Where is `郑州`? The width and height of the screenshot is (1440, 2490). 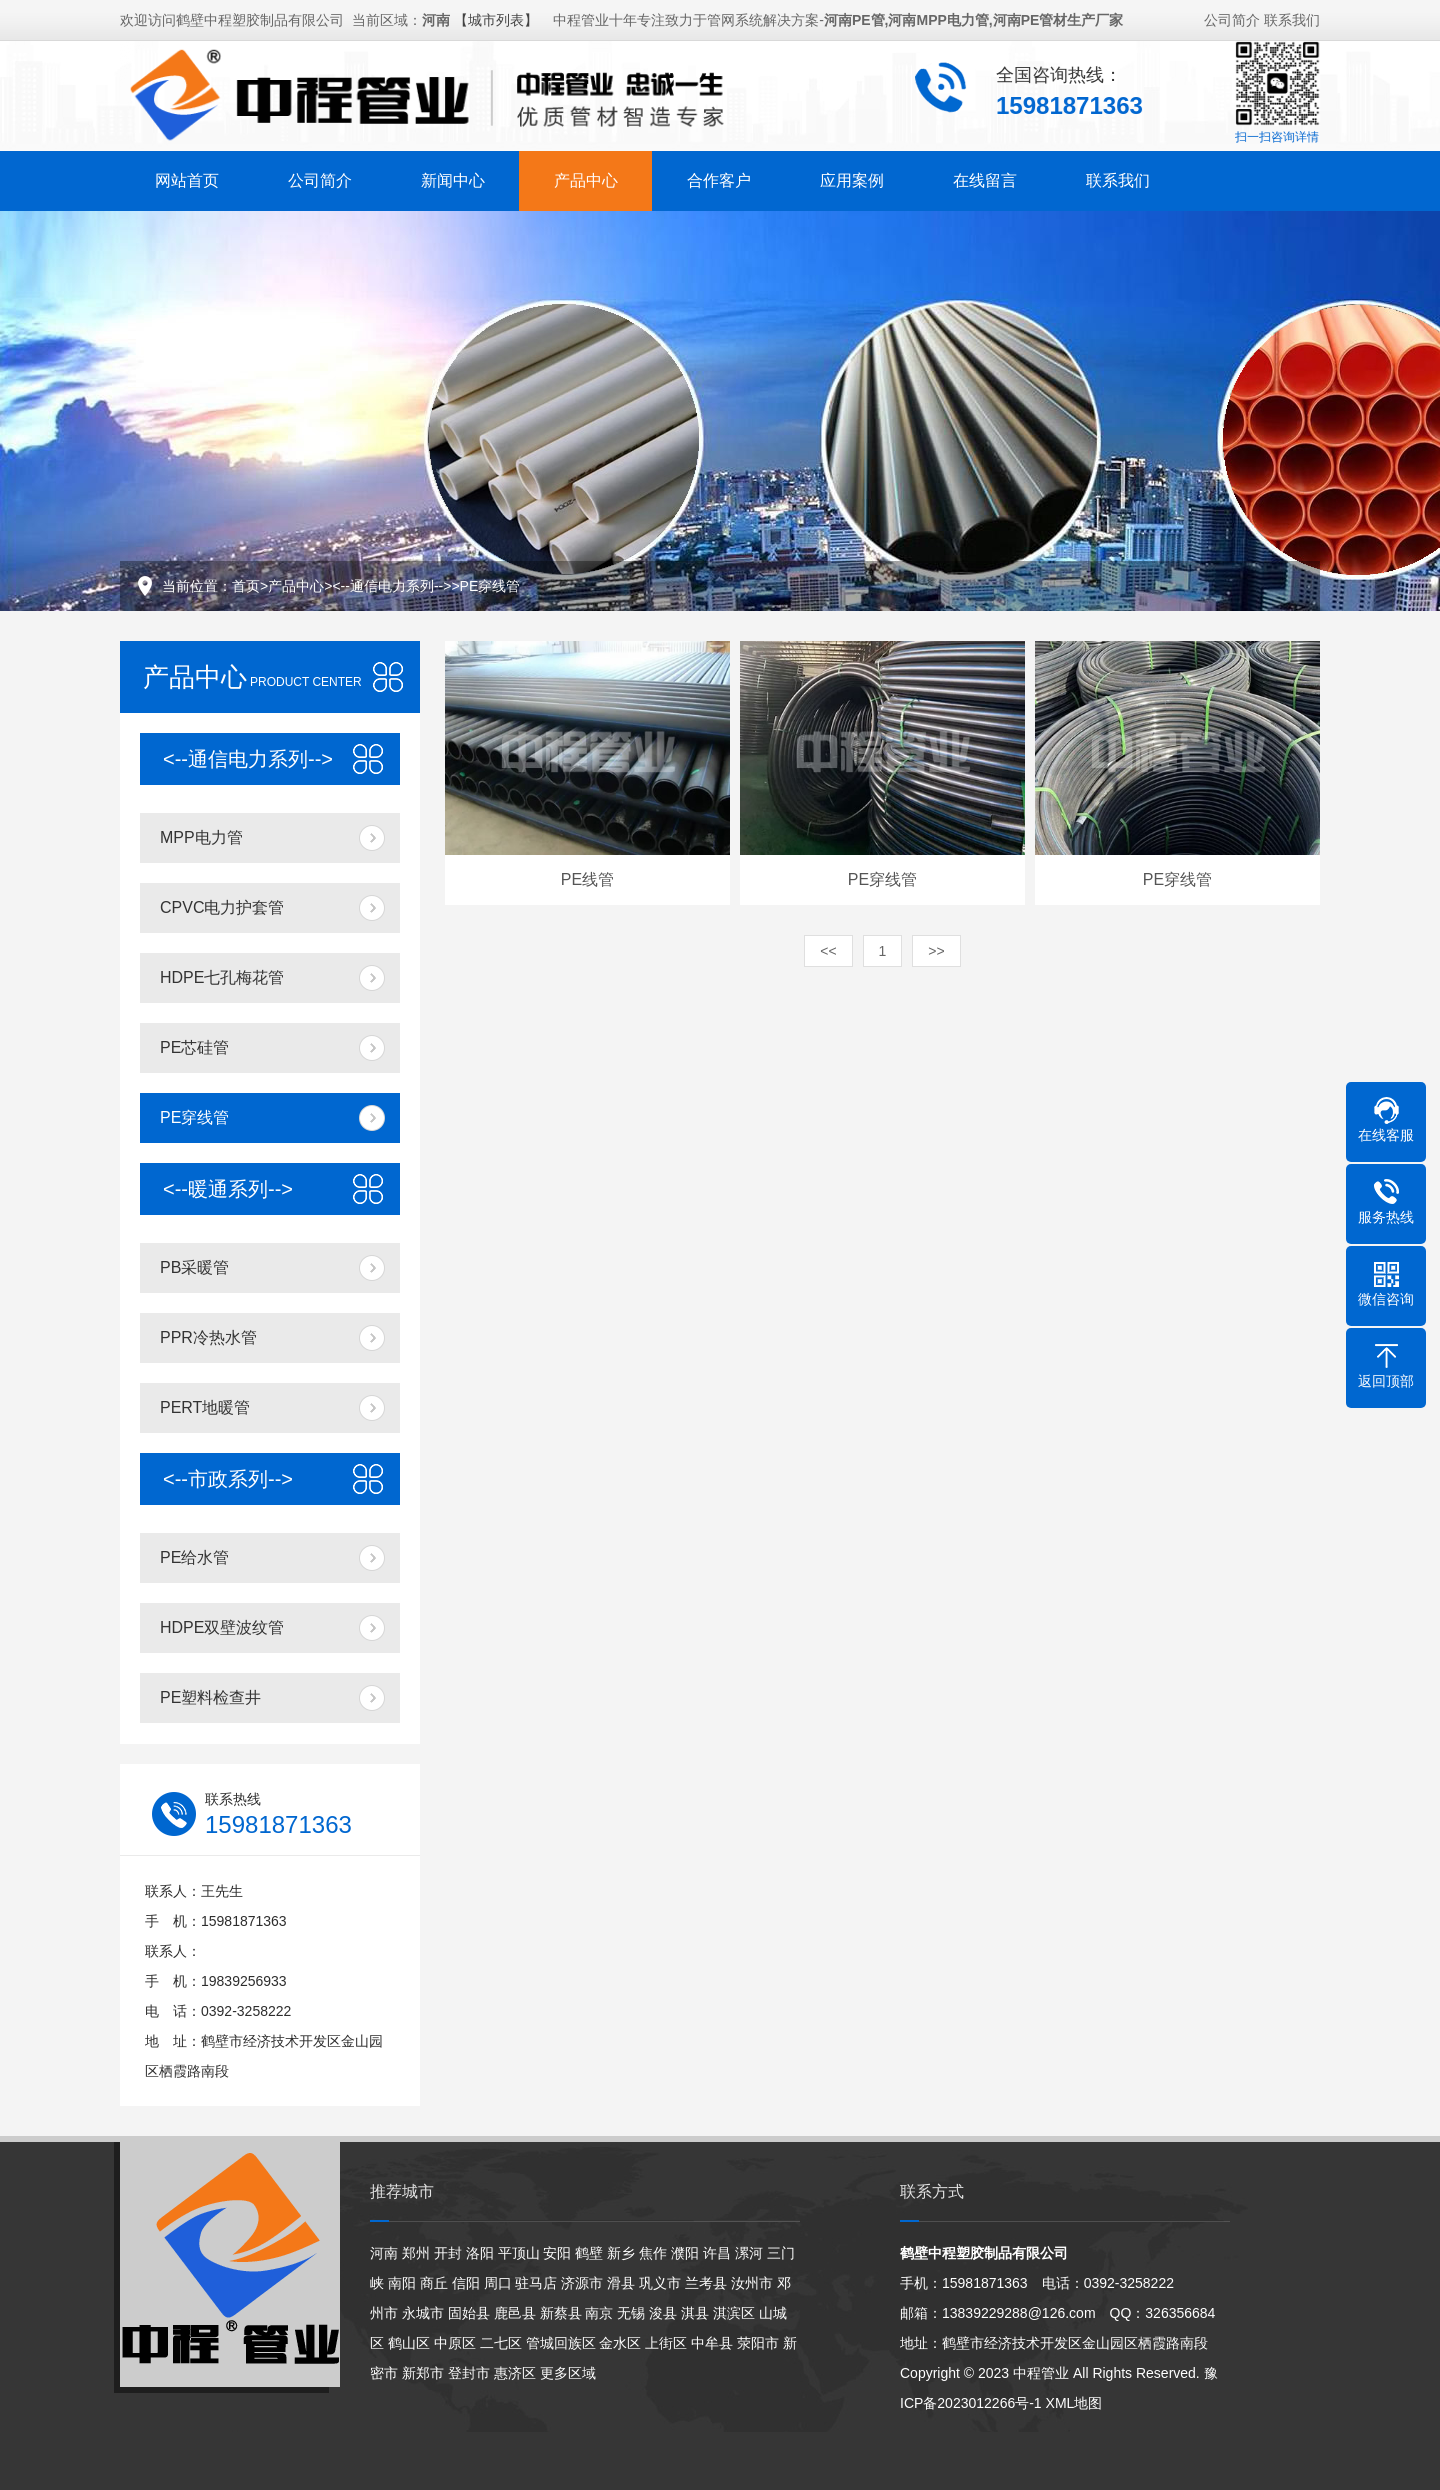
郑州 is located at coordinates (416, 2253).